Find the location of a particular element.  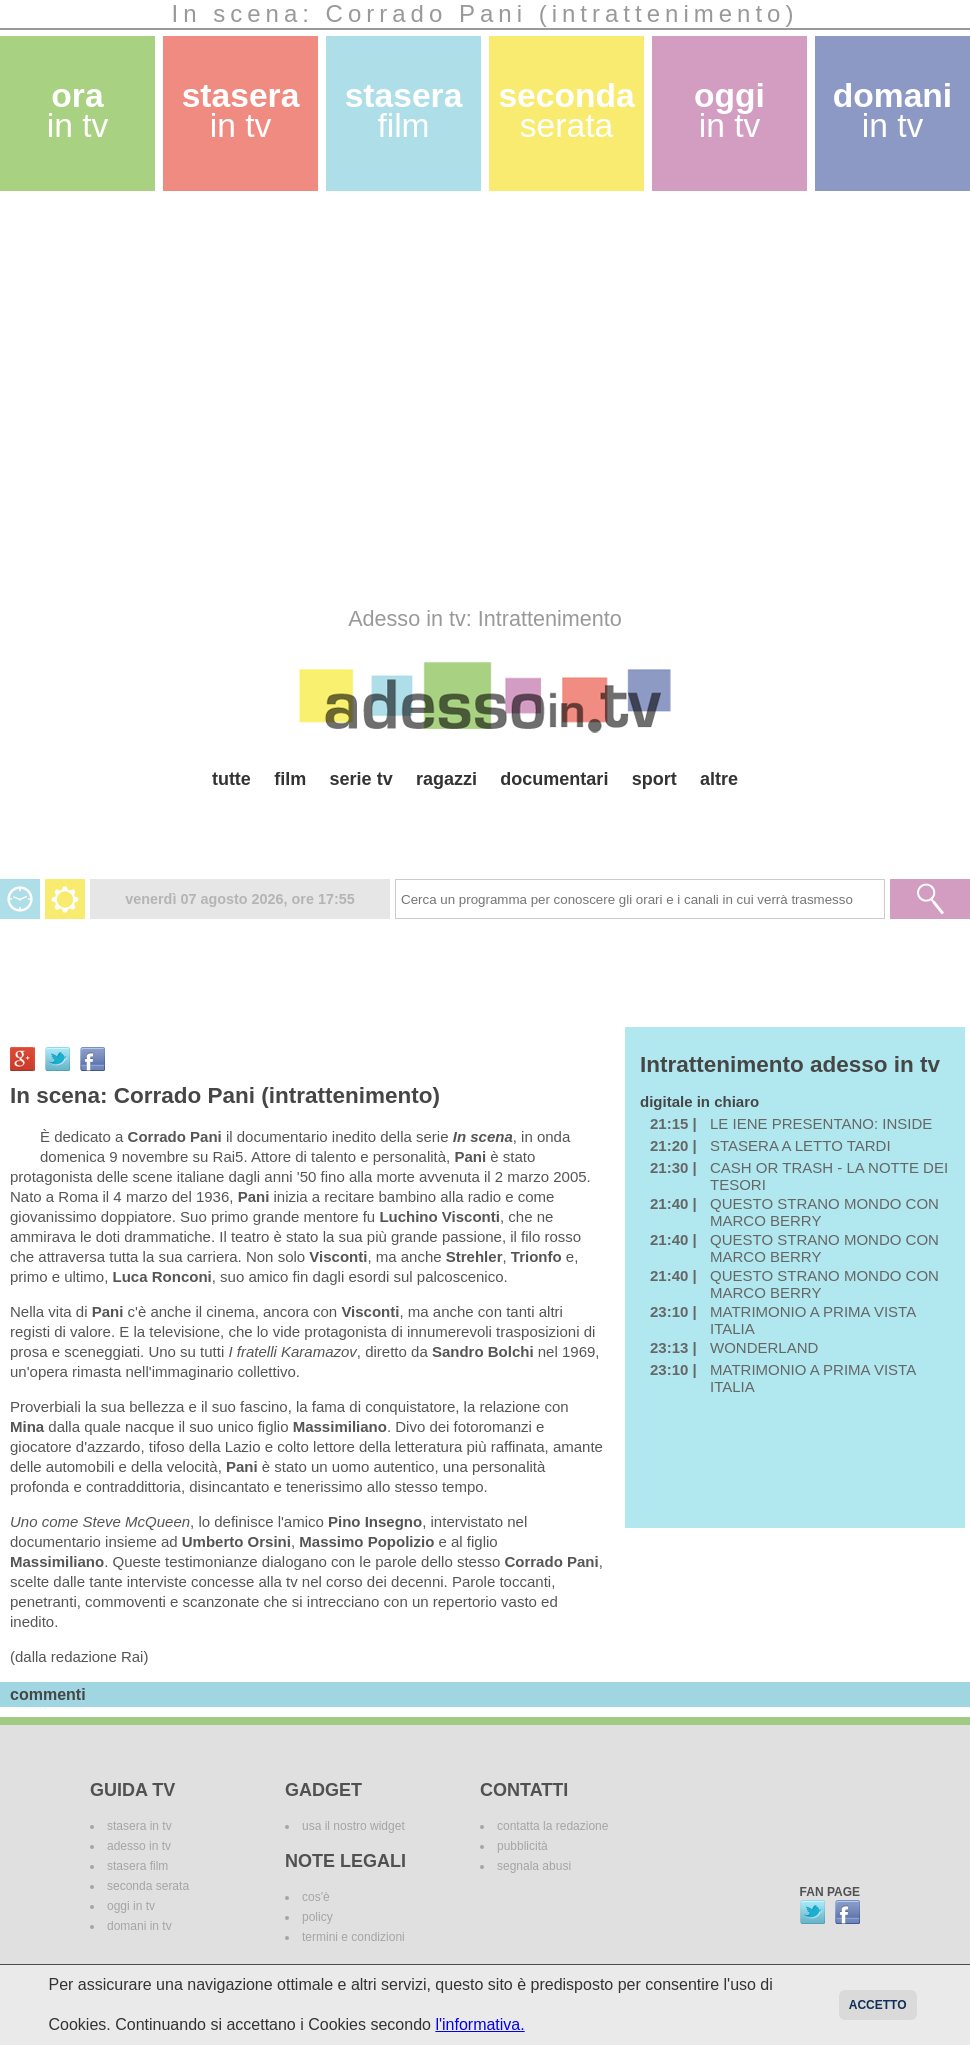

usa il nostro widget is located at coordinates (353, 1826).